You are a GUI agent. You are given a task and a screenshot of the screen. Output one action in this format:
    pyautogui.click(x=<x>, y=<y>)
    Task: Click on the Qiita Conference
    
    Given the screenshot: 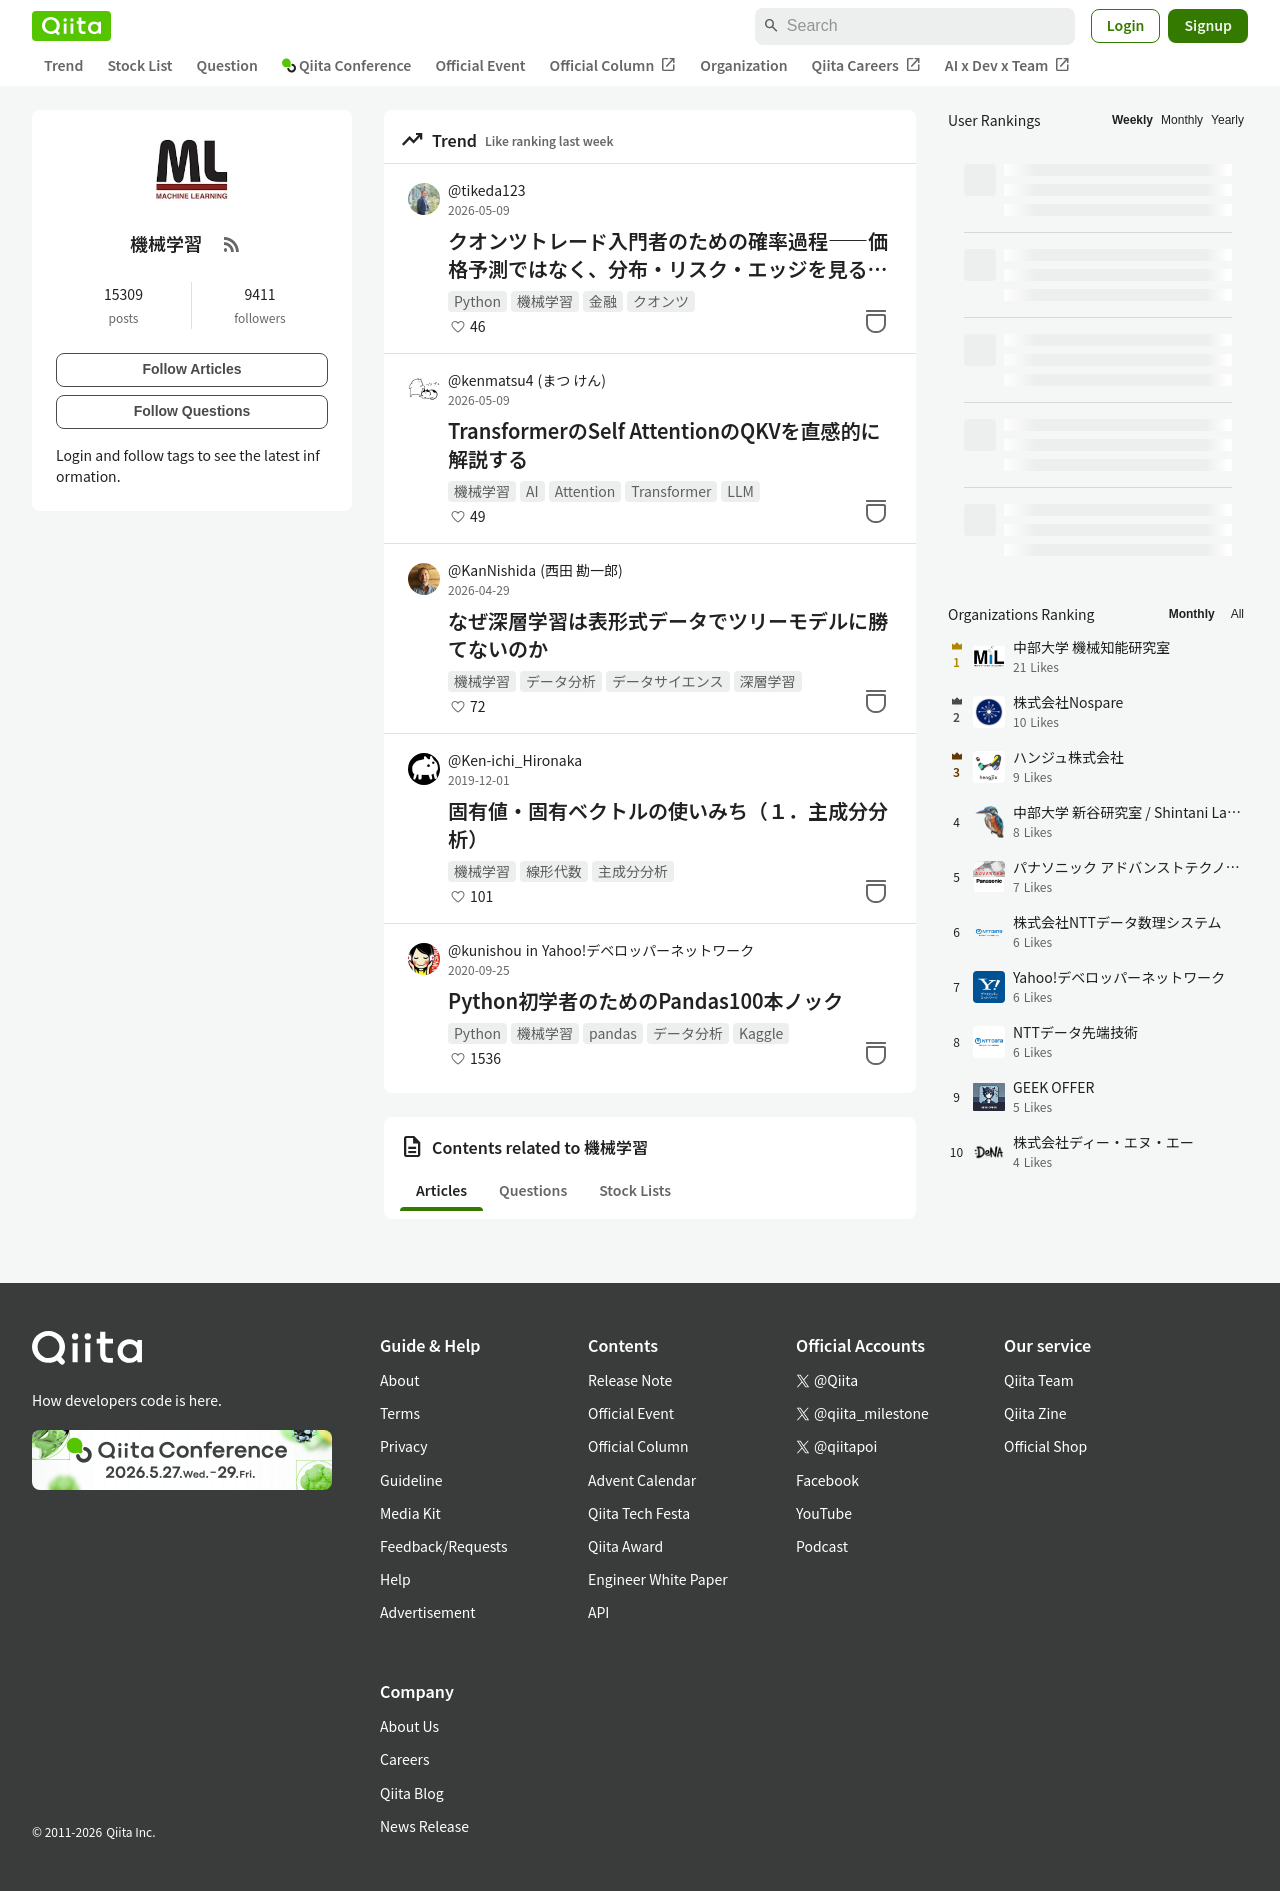 What is the action you would take?
    pyautogui.click(x=347, y=65)
    